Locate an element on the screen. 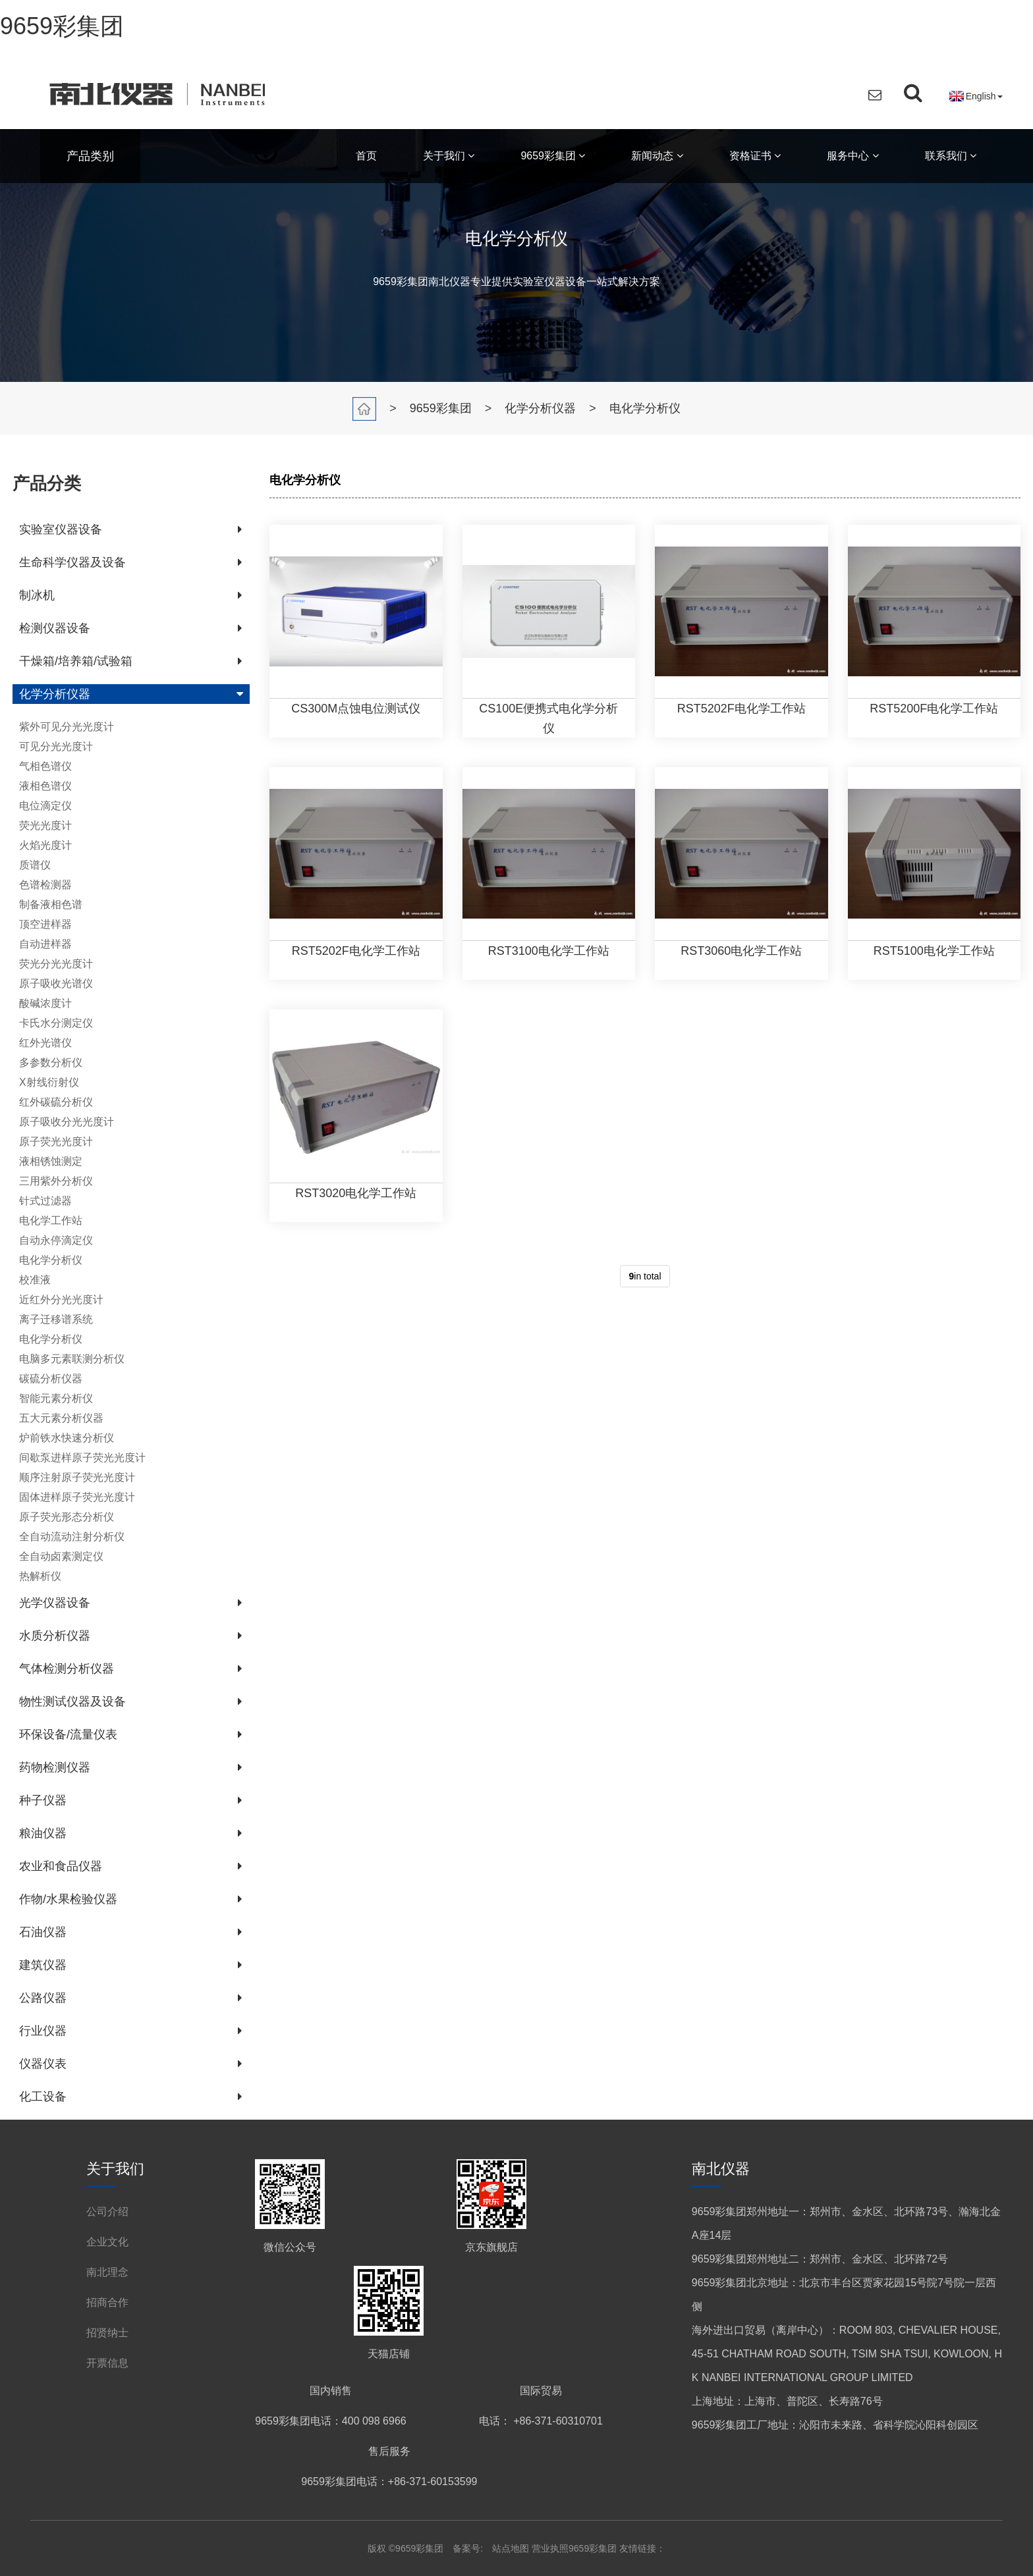  制冰机 is located at coordinates (37, 595).